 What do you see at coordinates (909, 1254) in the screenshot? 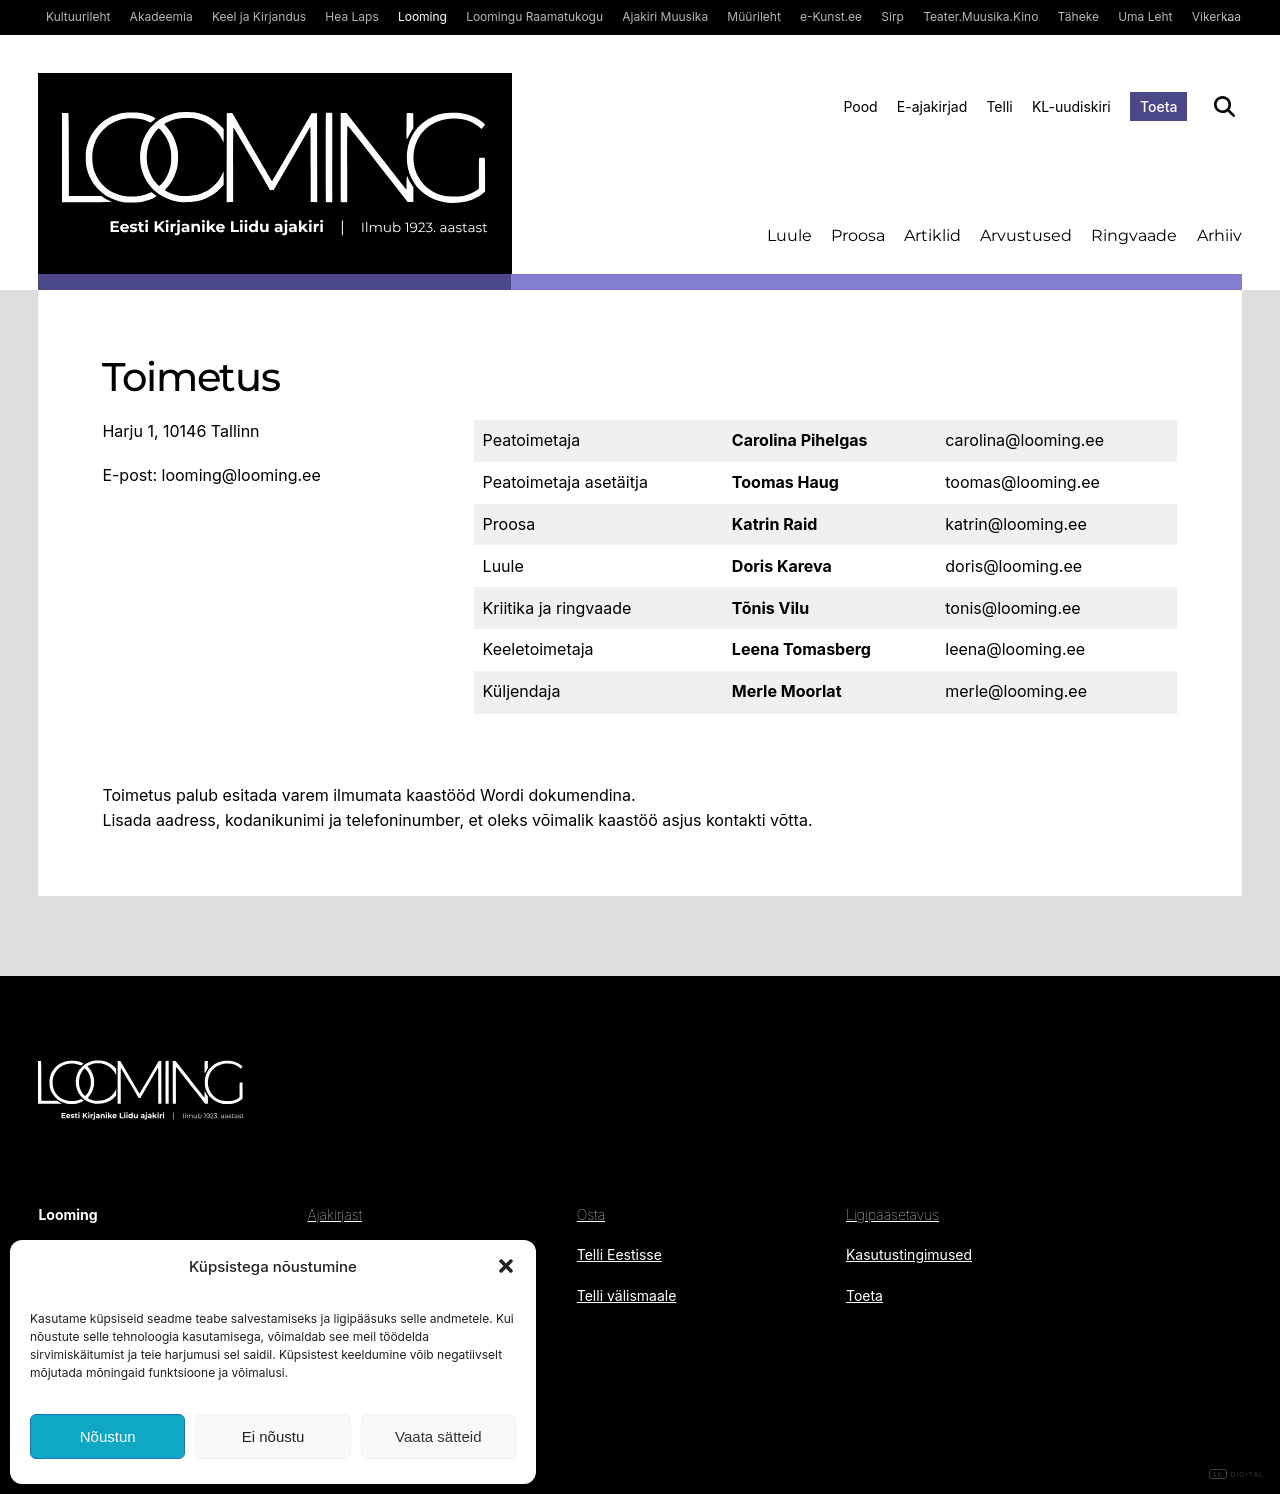
I see `Kasutustingimused` at bounding box center [909, 1254].